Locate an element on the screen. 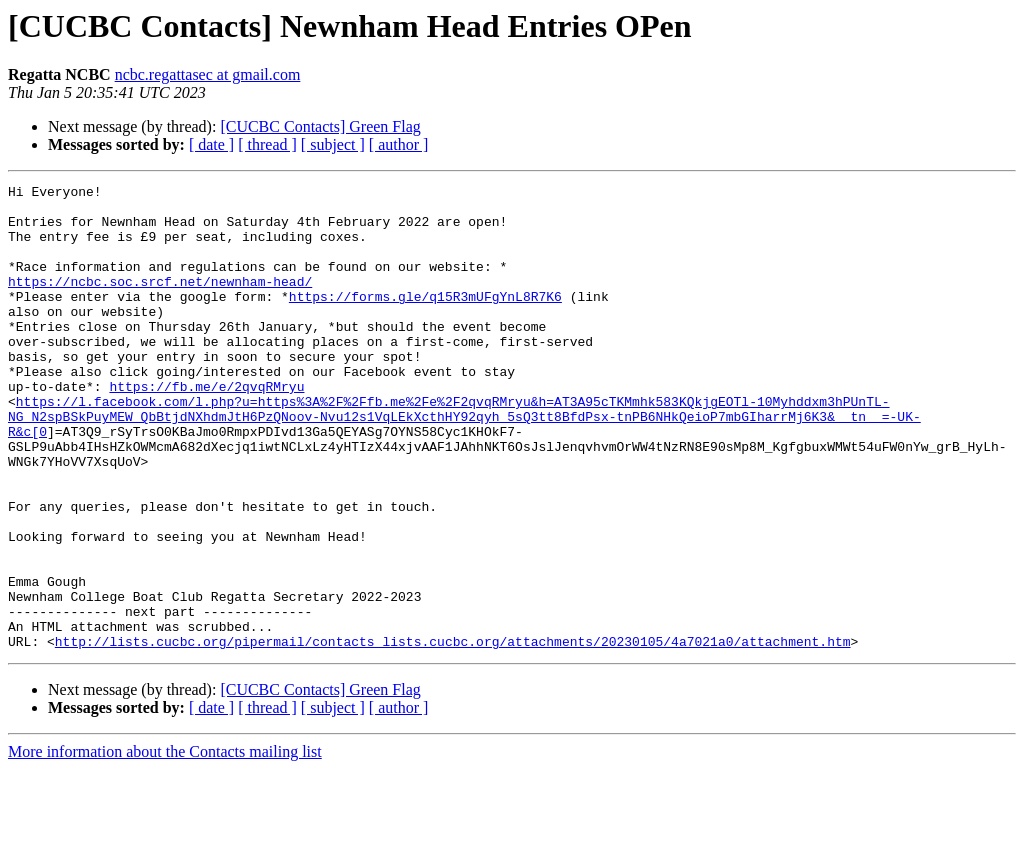 The image size is (1024, 862). [ date ] is located at coordinates (211, 144).